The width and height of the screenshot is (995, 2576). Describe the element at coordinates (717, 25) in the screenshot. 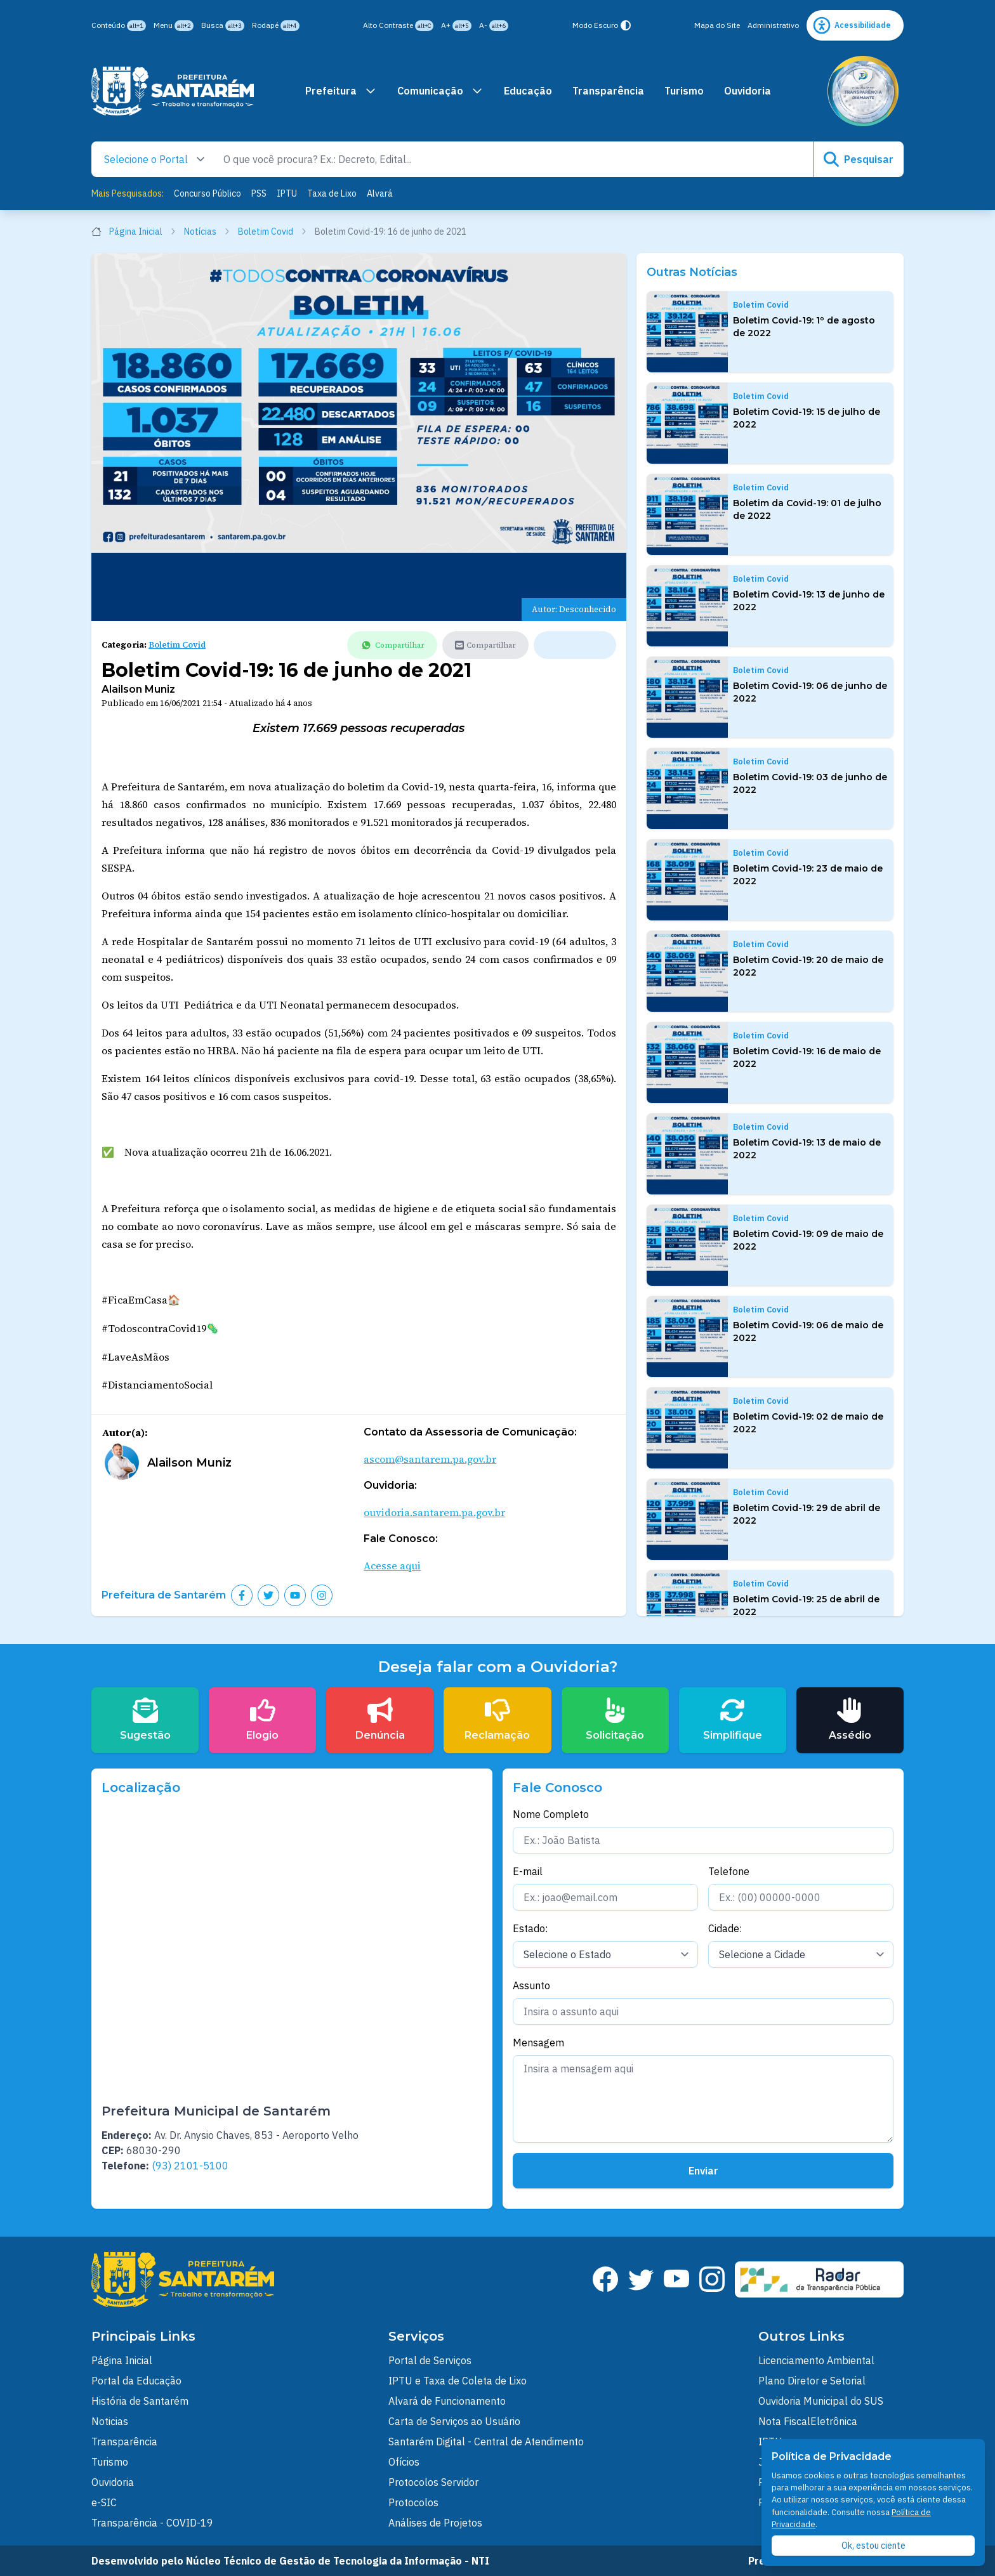

I see `Mapa do Site` at that location.